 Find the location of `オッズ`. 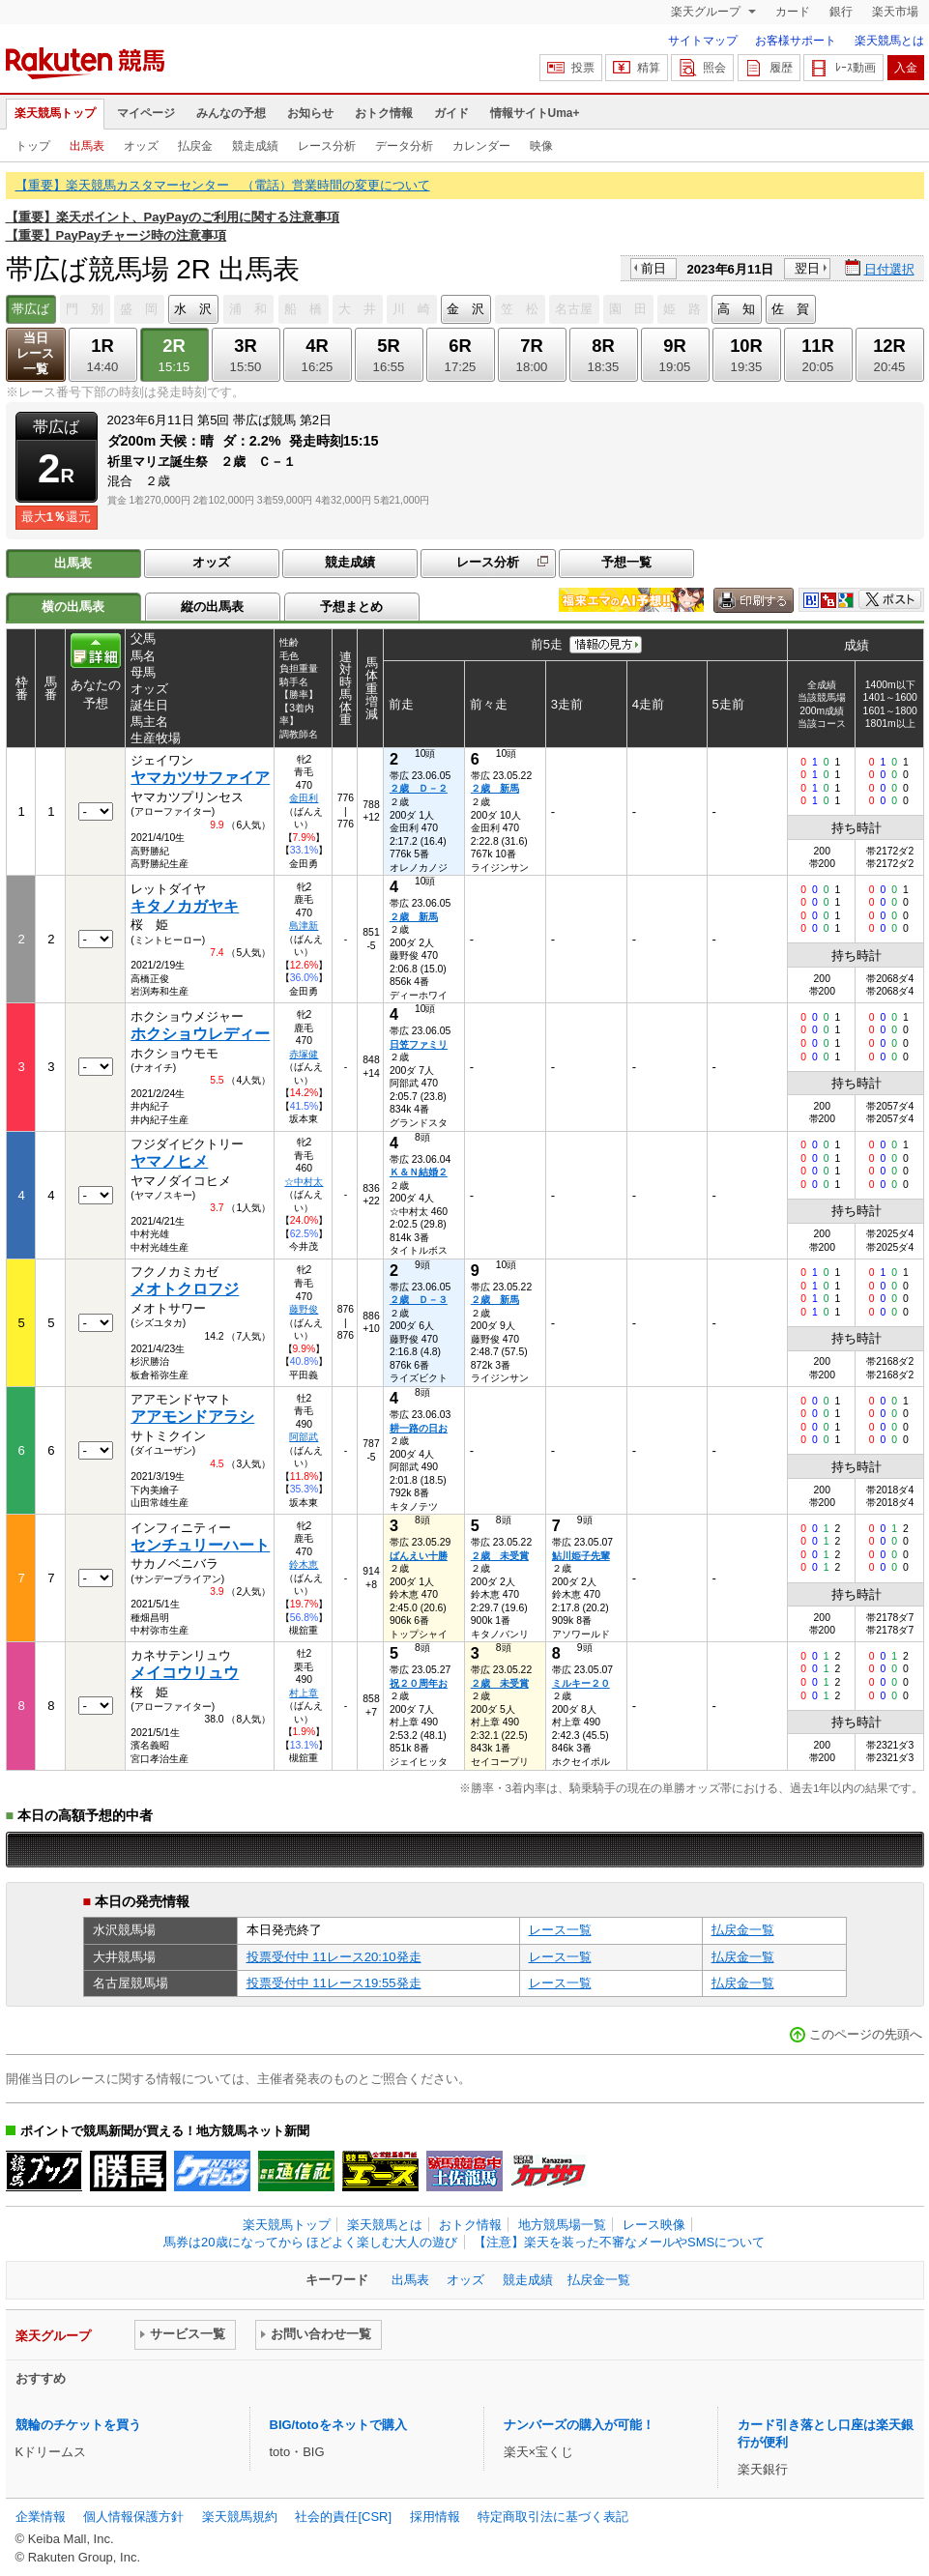

オッズ is located at coordinates (141, 146).